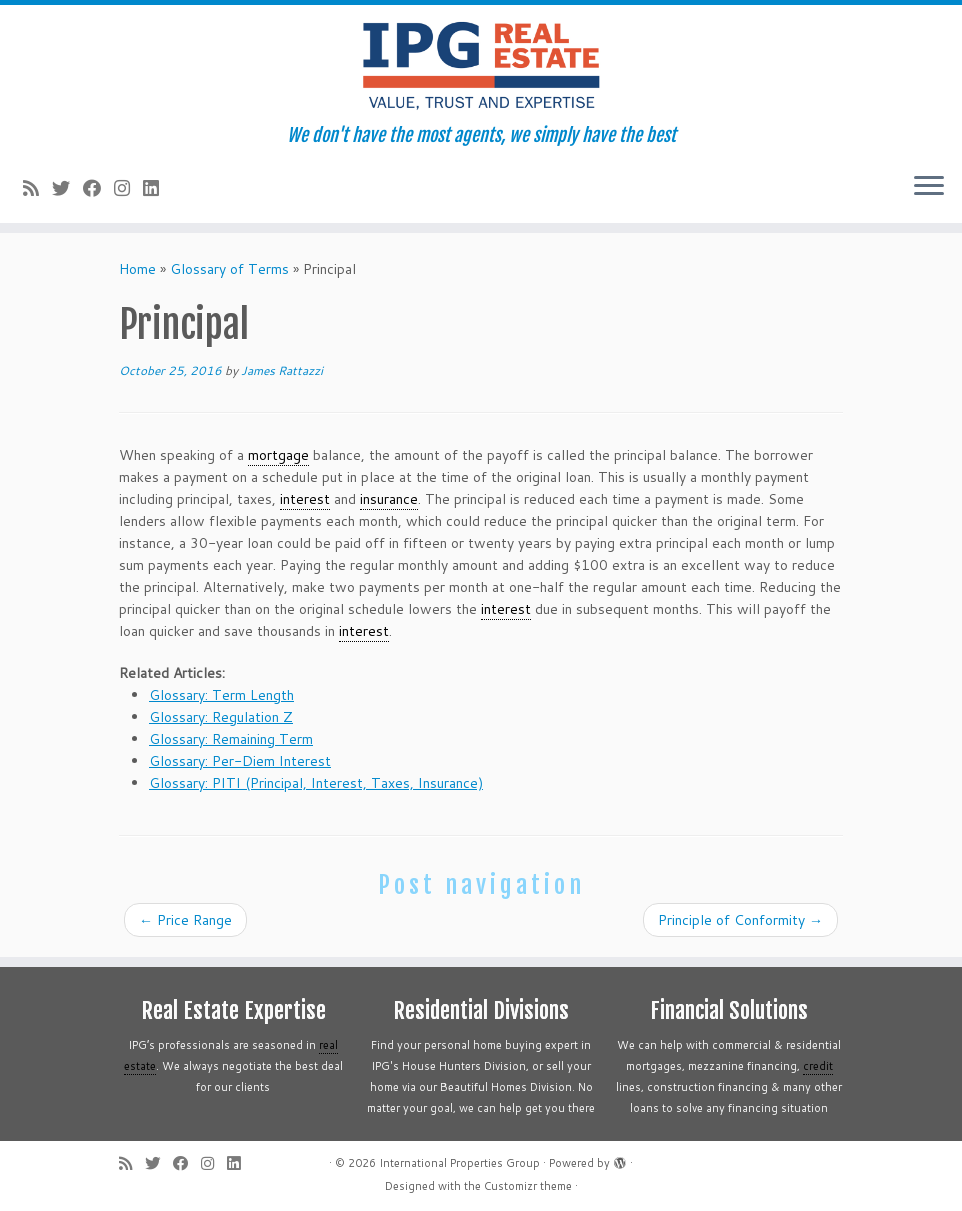 The width and height of the screenshot is (962, 1211). What do you see at coordinates (929, 187) in the screenshot?
I see `[Open the menu]` at bounding box center [929, 187].